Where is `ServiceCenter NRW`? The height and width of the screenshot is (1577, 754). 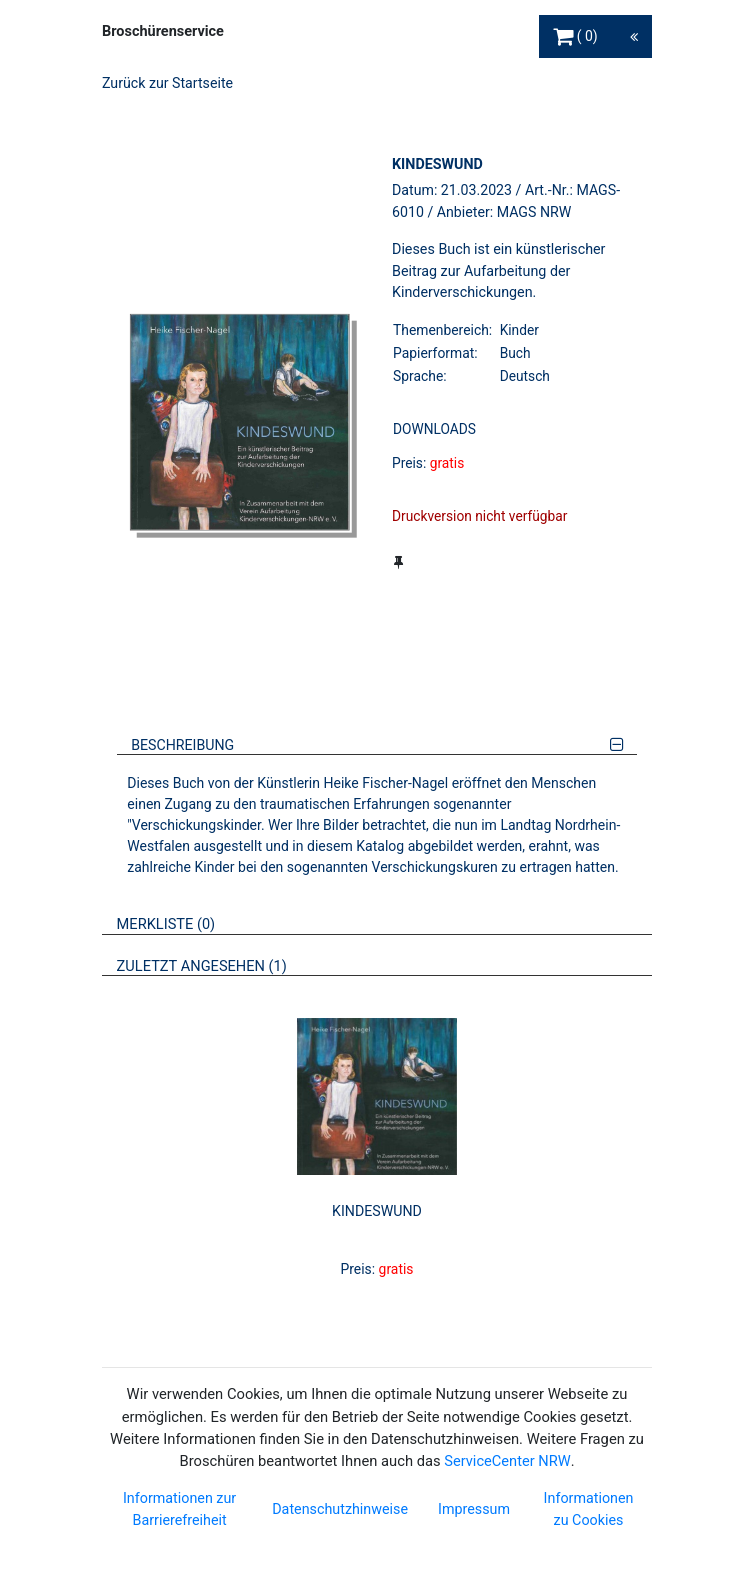
ServiceCenter NRW is located at coordinates (507, 1461).